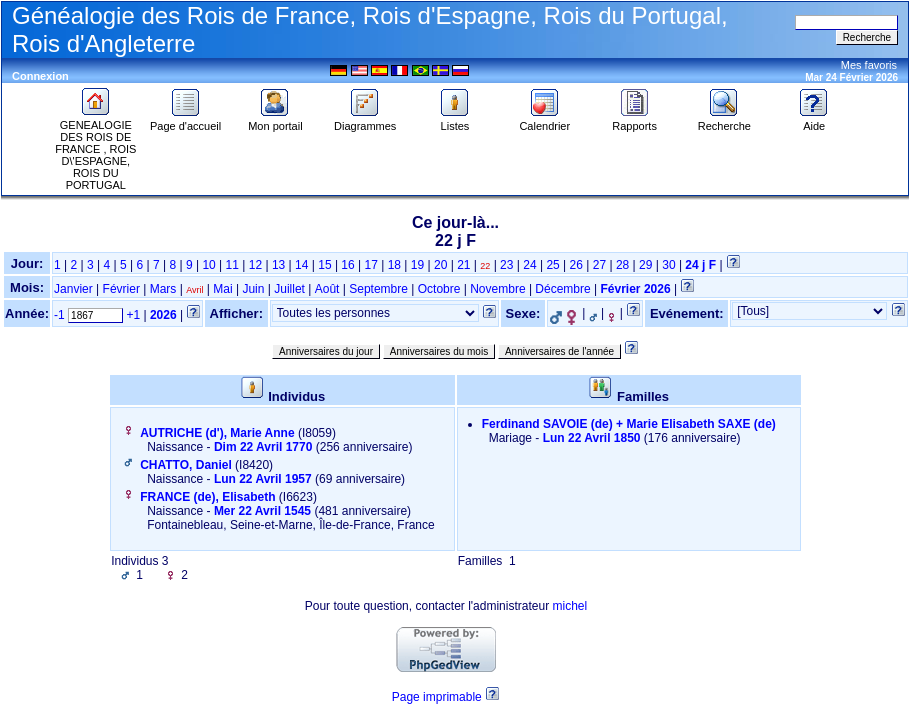 The width and height of the screenshot is (910, 720). I want to click on Novembre, so click(497, 289).